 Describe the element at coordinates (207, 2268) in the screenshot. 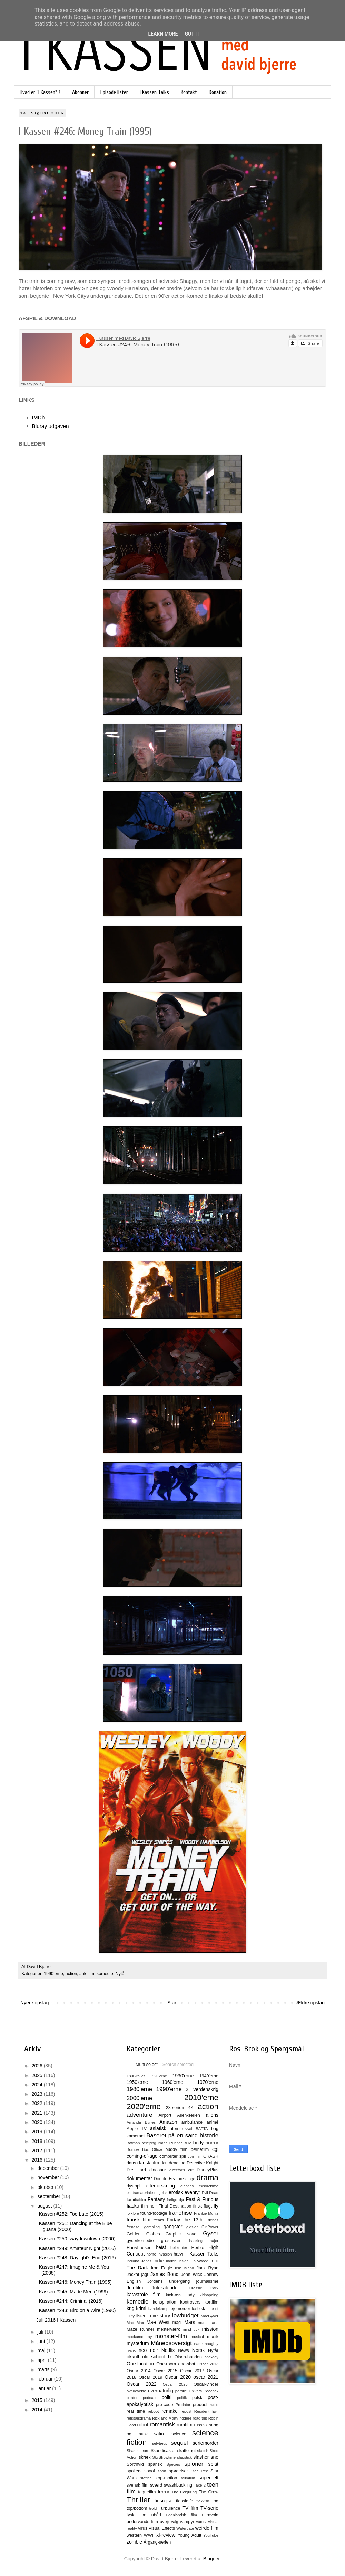

I see `Jack Ryan` at that location.